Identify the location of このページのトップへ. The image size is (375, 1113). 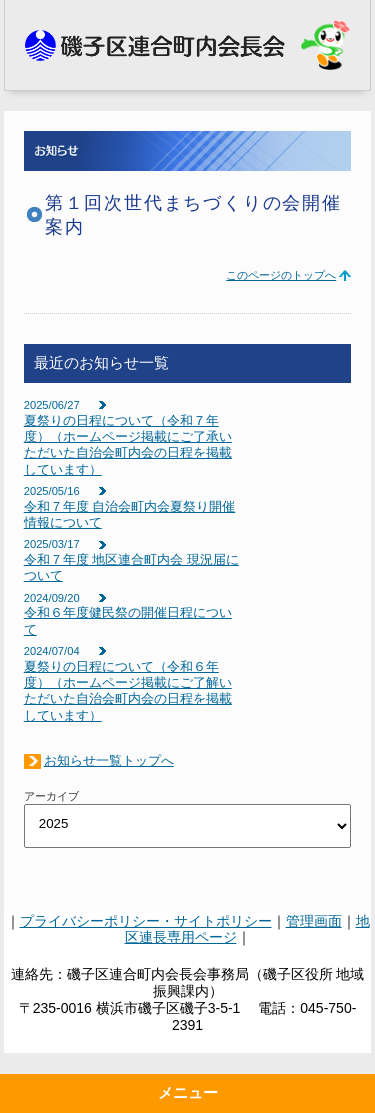
(281, 275).